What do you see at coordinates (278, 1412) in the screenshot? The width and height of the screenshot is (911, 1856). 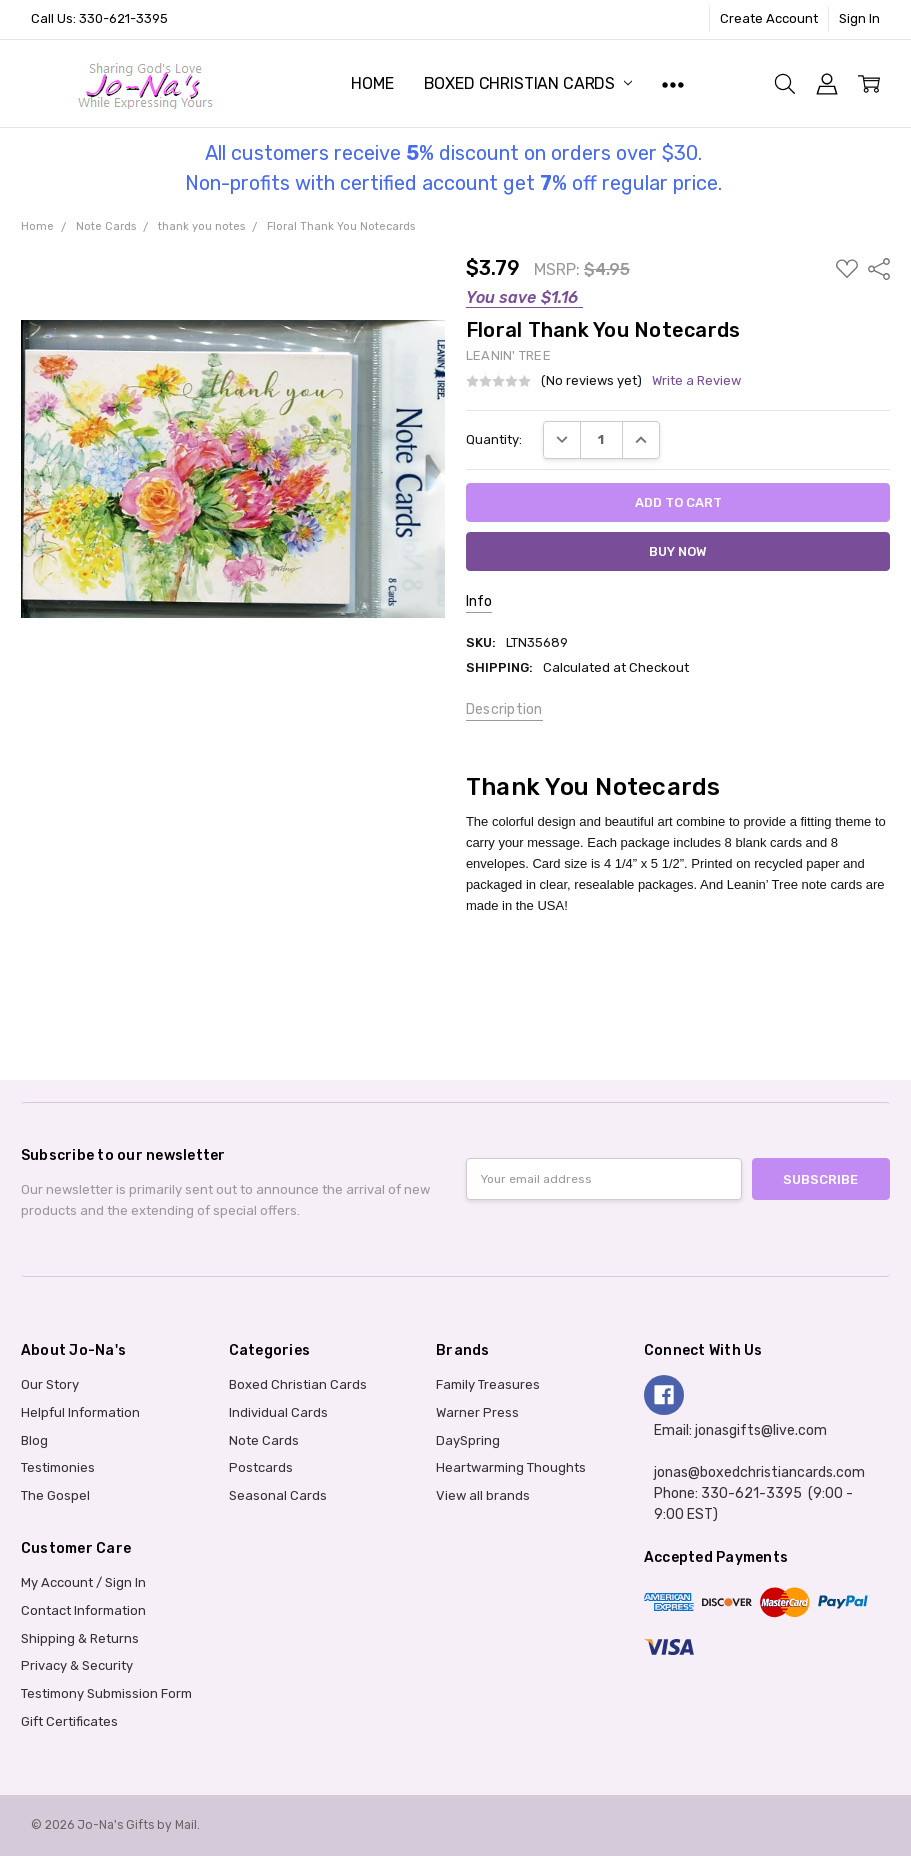 I see `Individual Cards` at bounding box center [278, 1412].